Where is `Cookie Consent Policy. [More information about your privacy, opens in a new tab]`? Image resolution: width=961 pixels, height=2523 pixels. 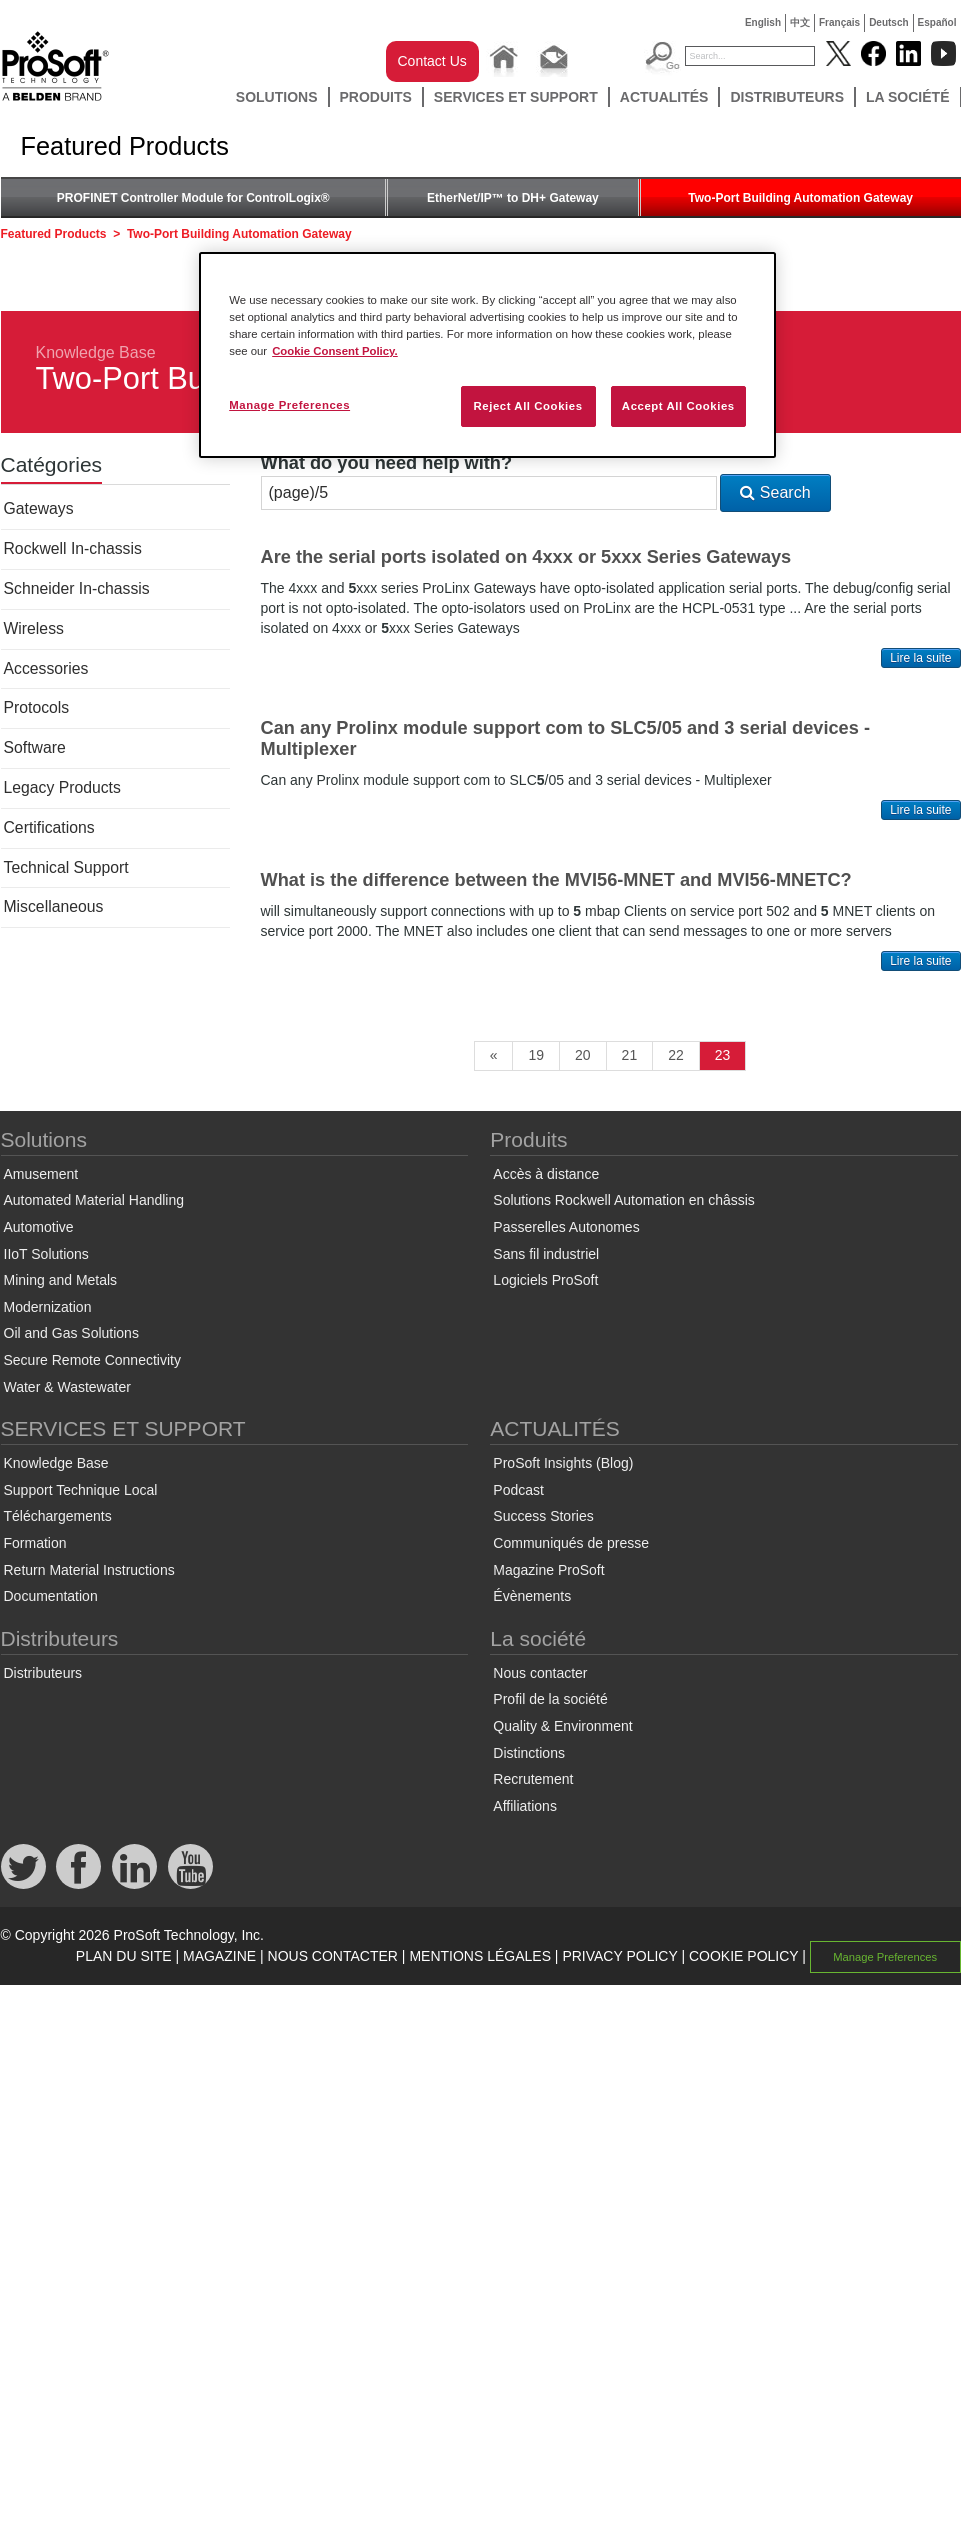 Cookie Consent Policy. [More information about your privacy, opens in a new tab] is located at coordinates (335, 351).